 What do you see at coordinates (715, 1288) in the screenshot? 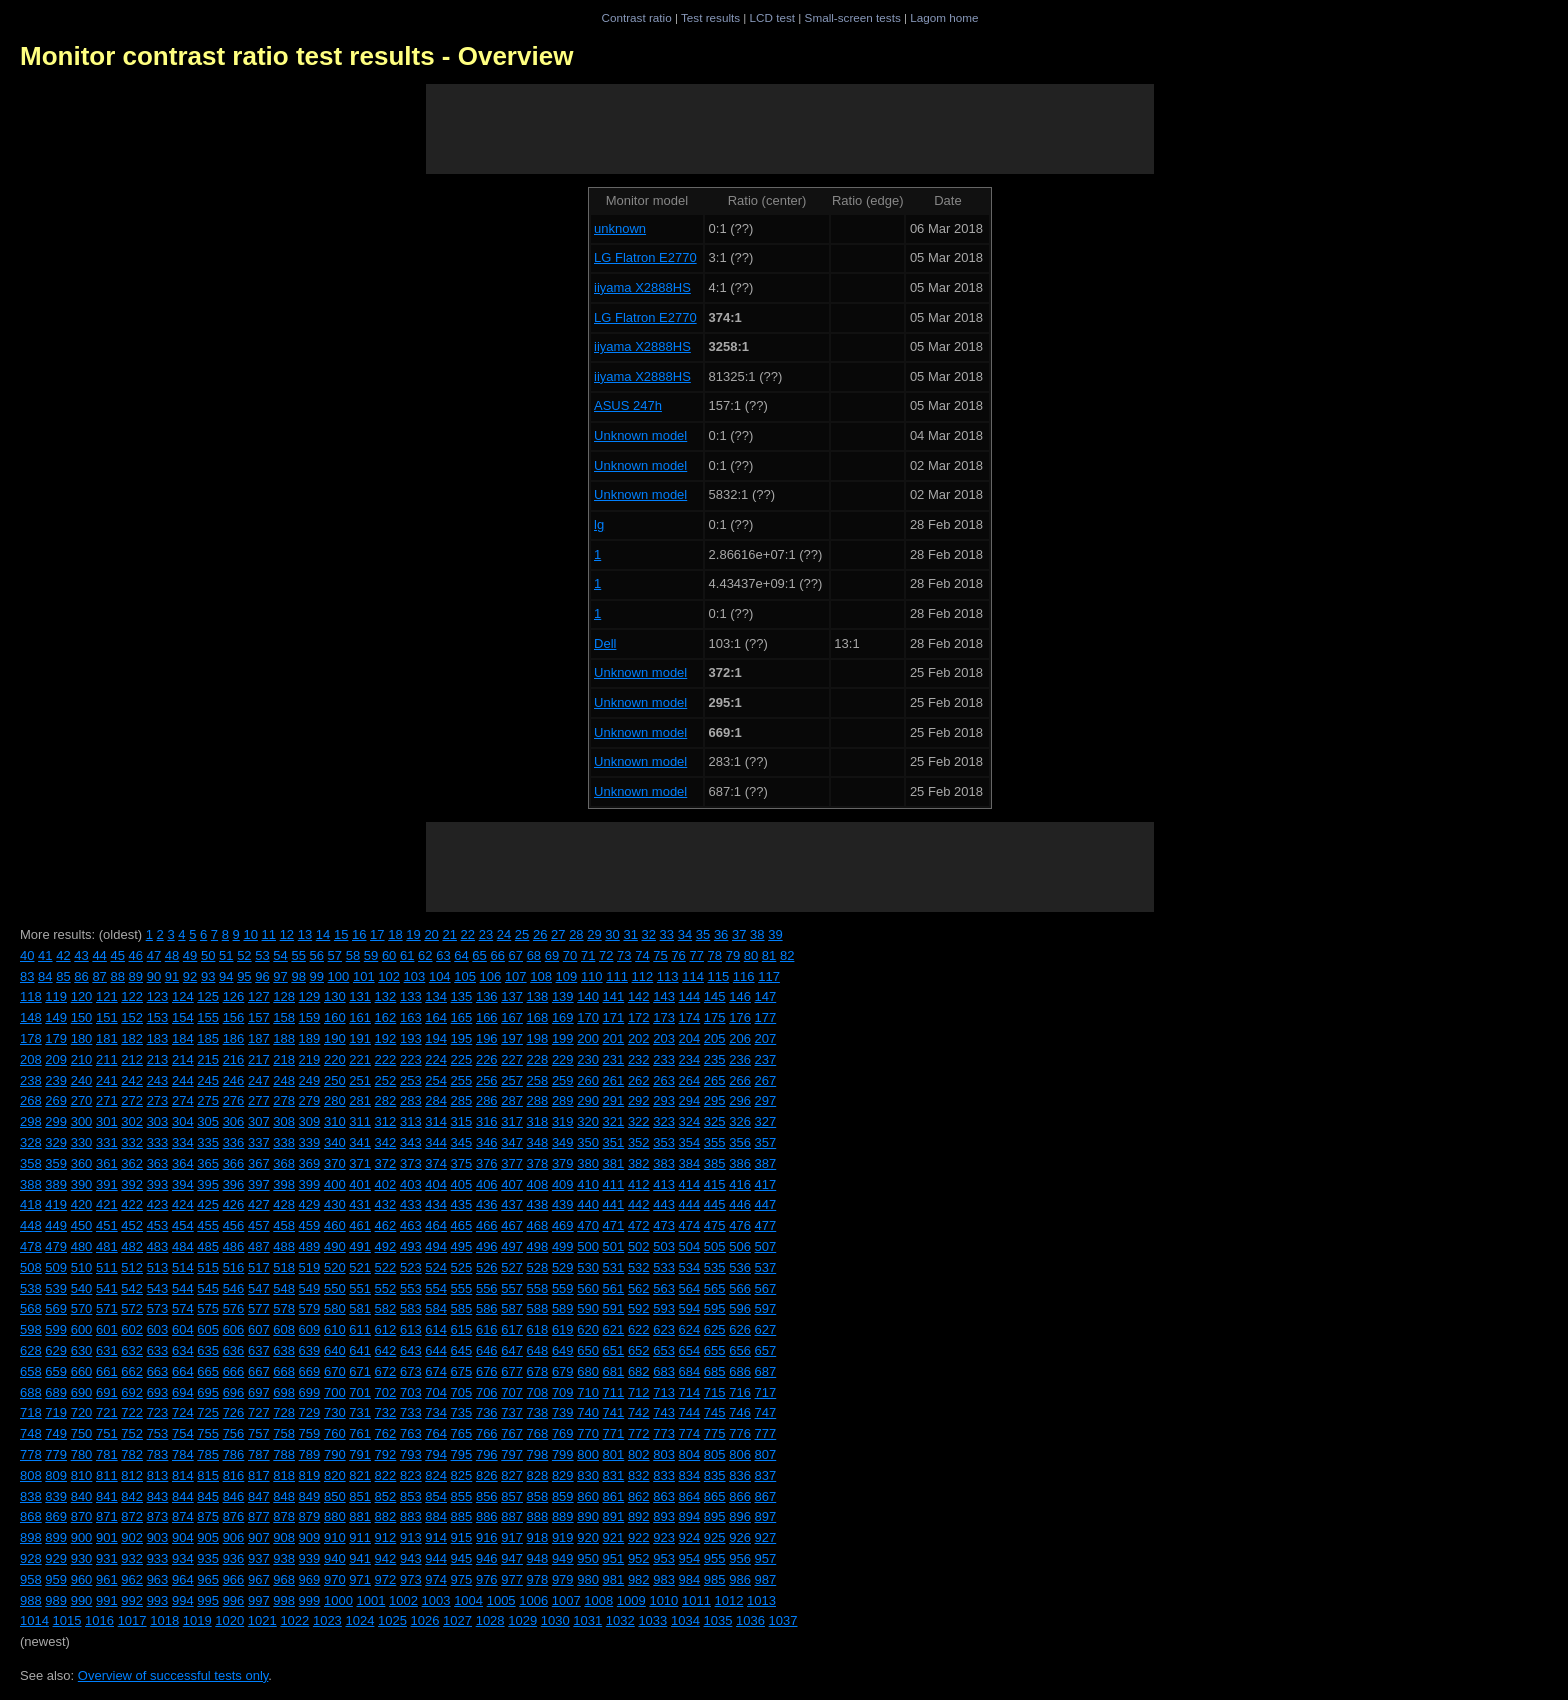
I see `565` at bounding box center [715, 1288].